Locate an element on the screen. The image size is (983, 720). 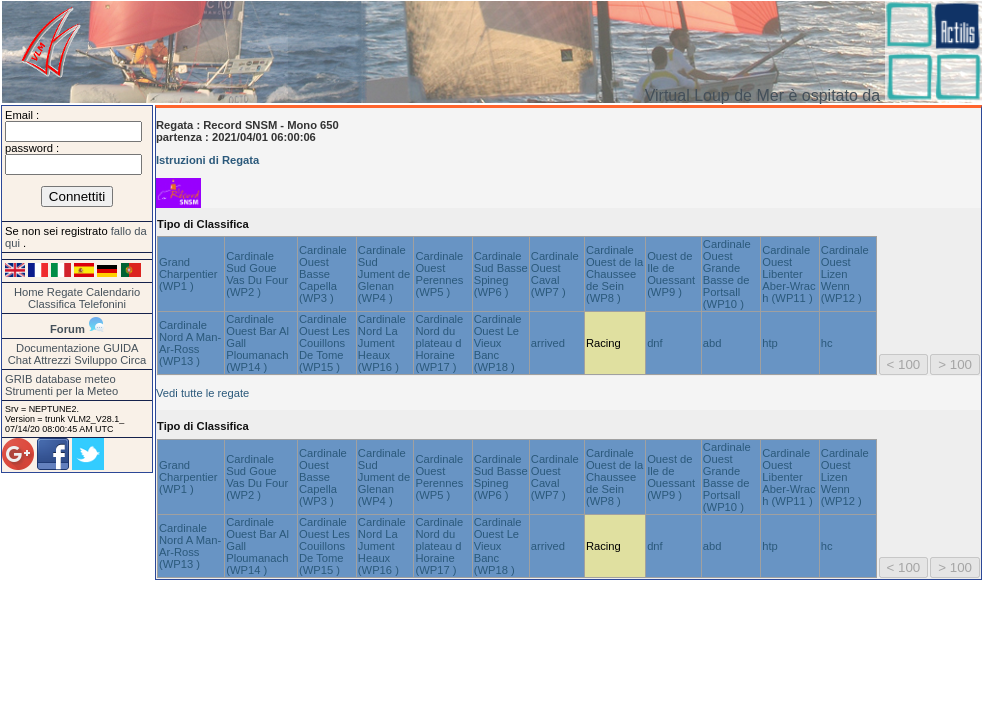
Cardinale Ouest Grande Basse de Portsall (WP10 ) is located at coordinates (727, 274).